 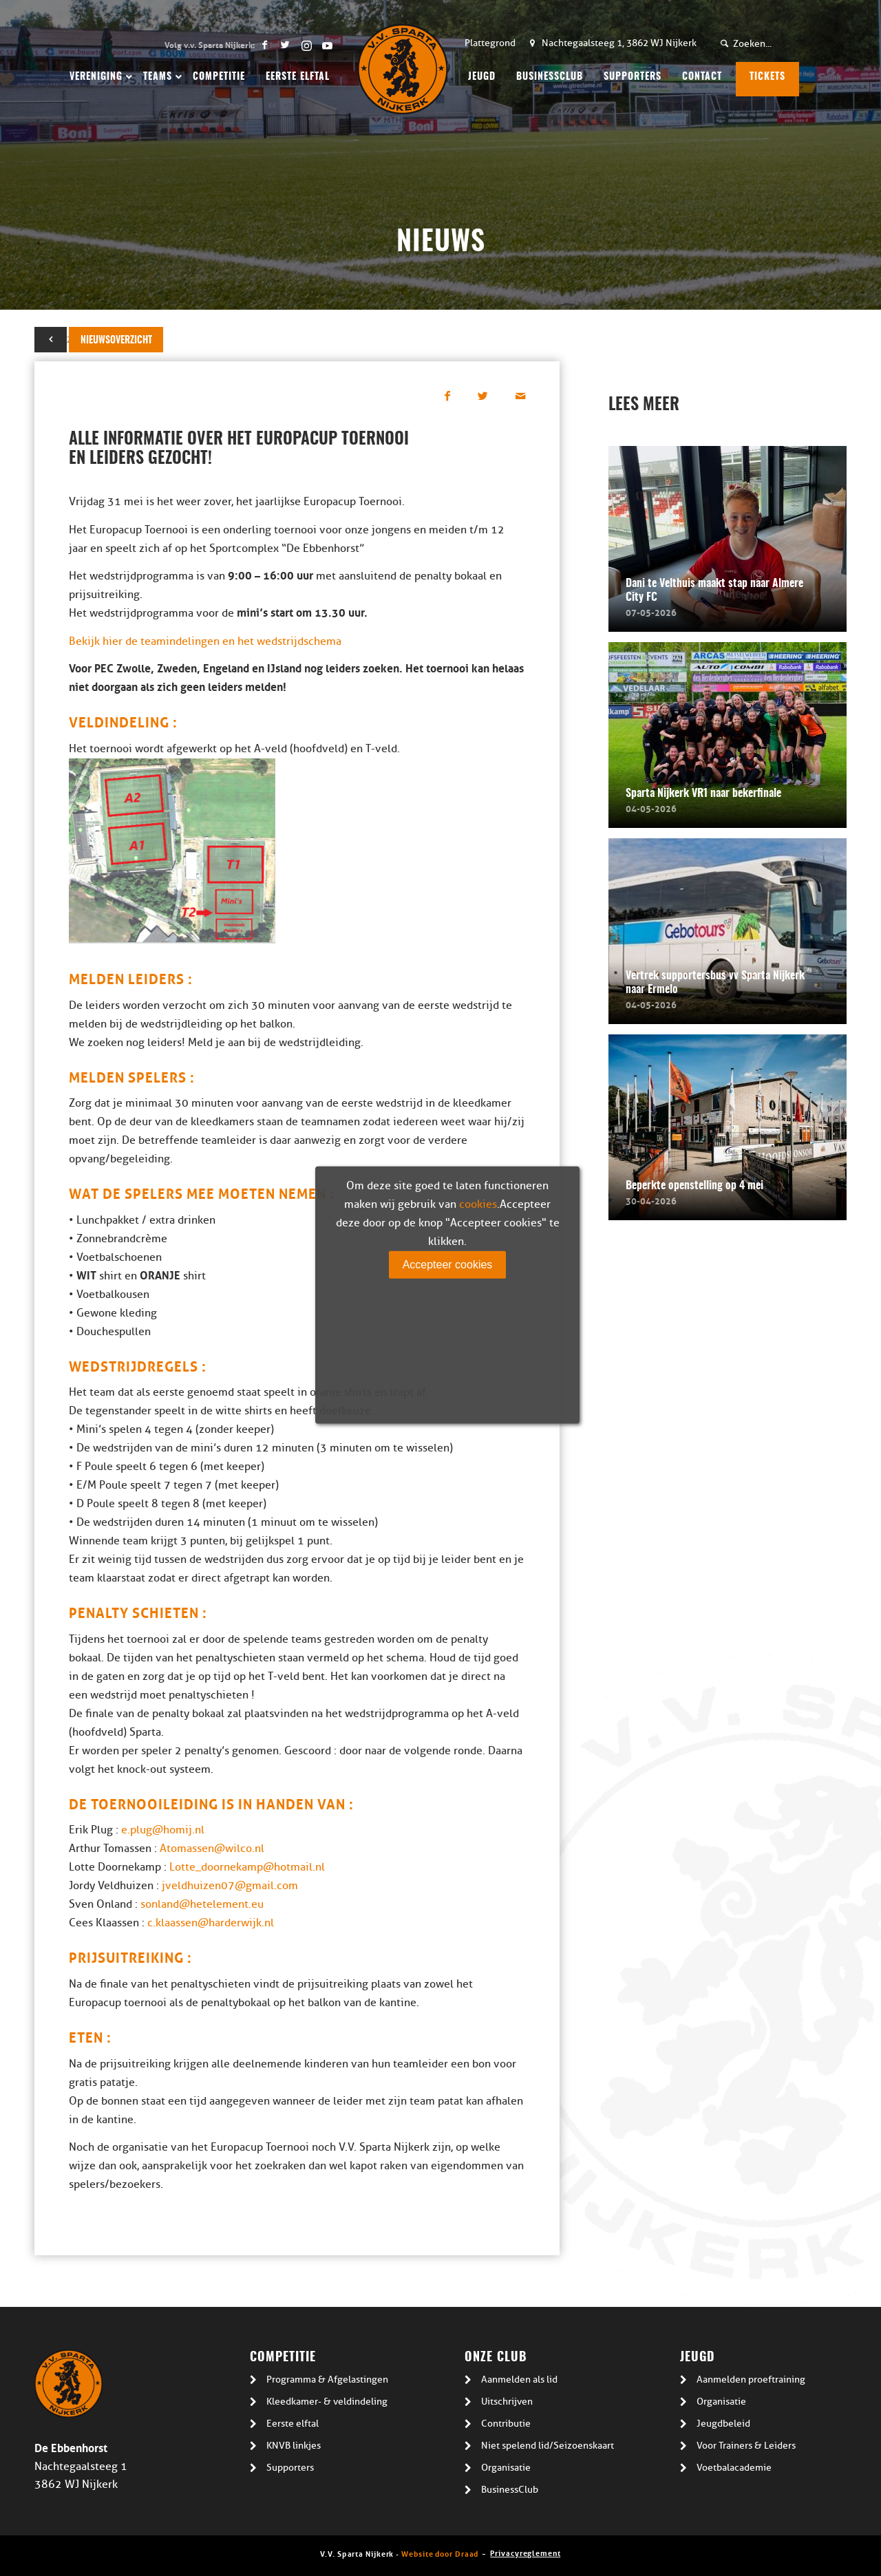 I want to click on BusinessClub, so click(x=509, y=2489).